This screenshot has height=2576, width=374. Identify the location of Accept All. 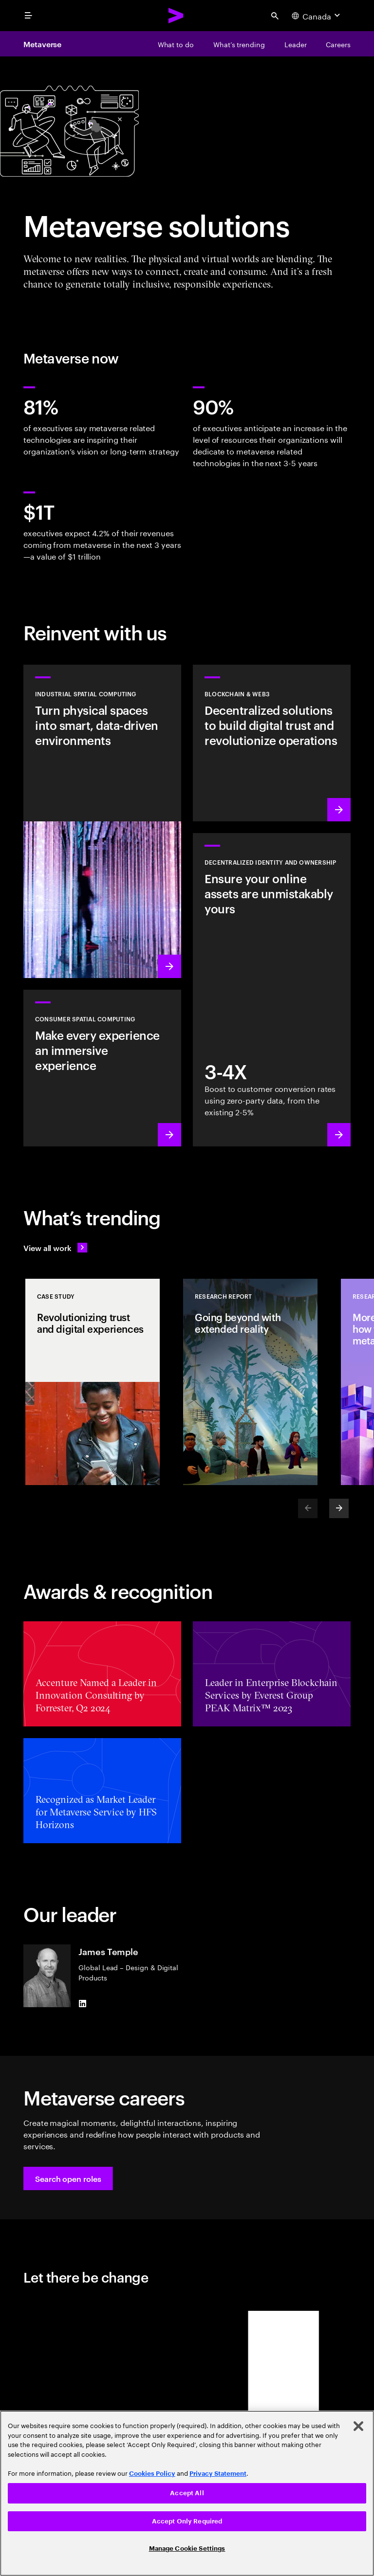
(187, 2493).